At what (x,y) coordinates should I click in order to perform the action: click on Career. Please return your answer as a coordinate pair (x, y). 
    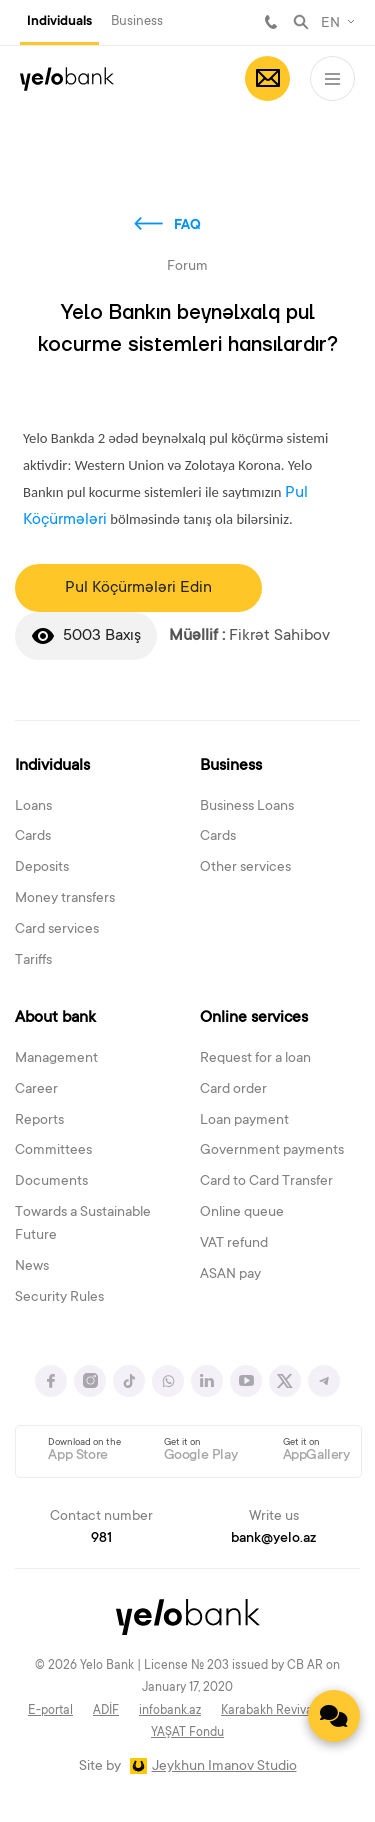
    Looking at the image, I should click on (36, 1090).